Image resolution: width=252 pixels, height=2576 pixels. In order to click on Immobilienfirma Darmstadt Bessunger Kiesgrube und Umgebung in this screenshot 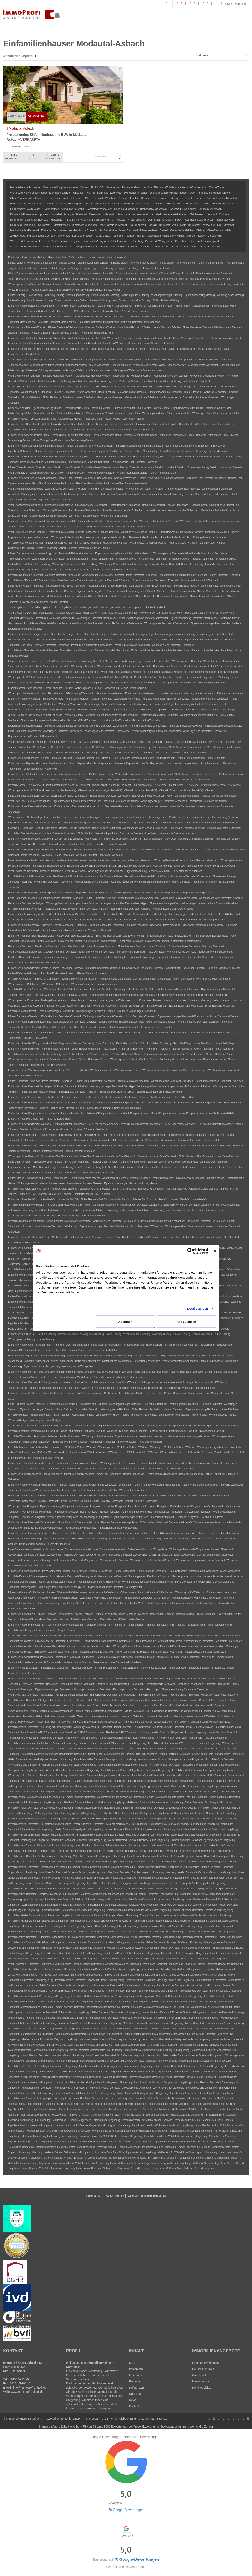, I will do `click(43, 1894)`.